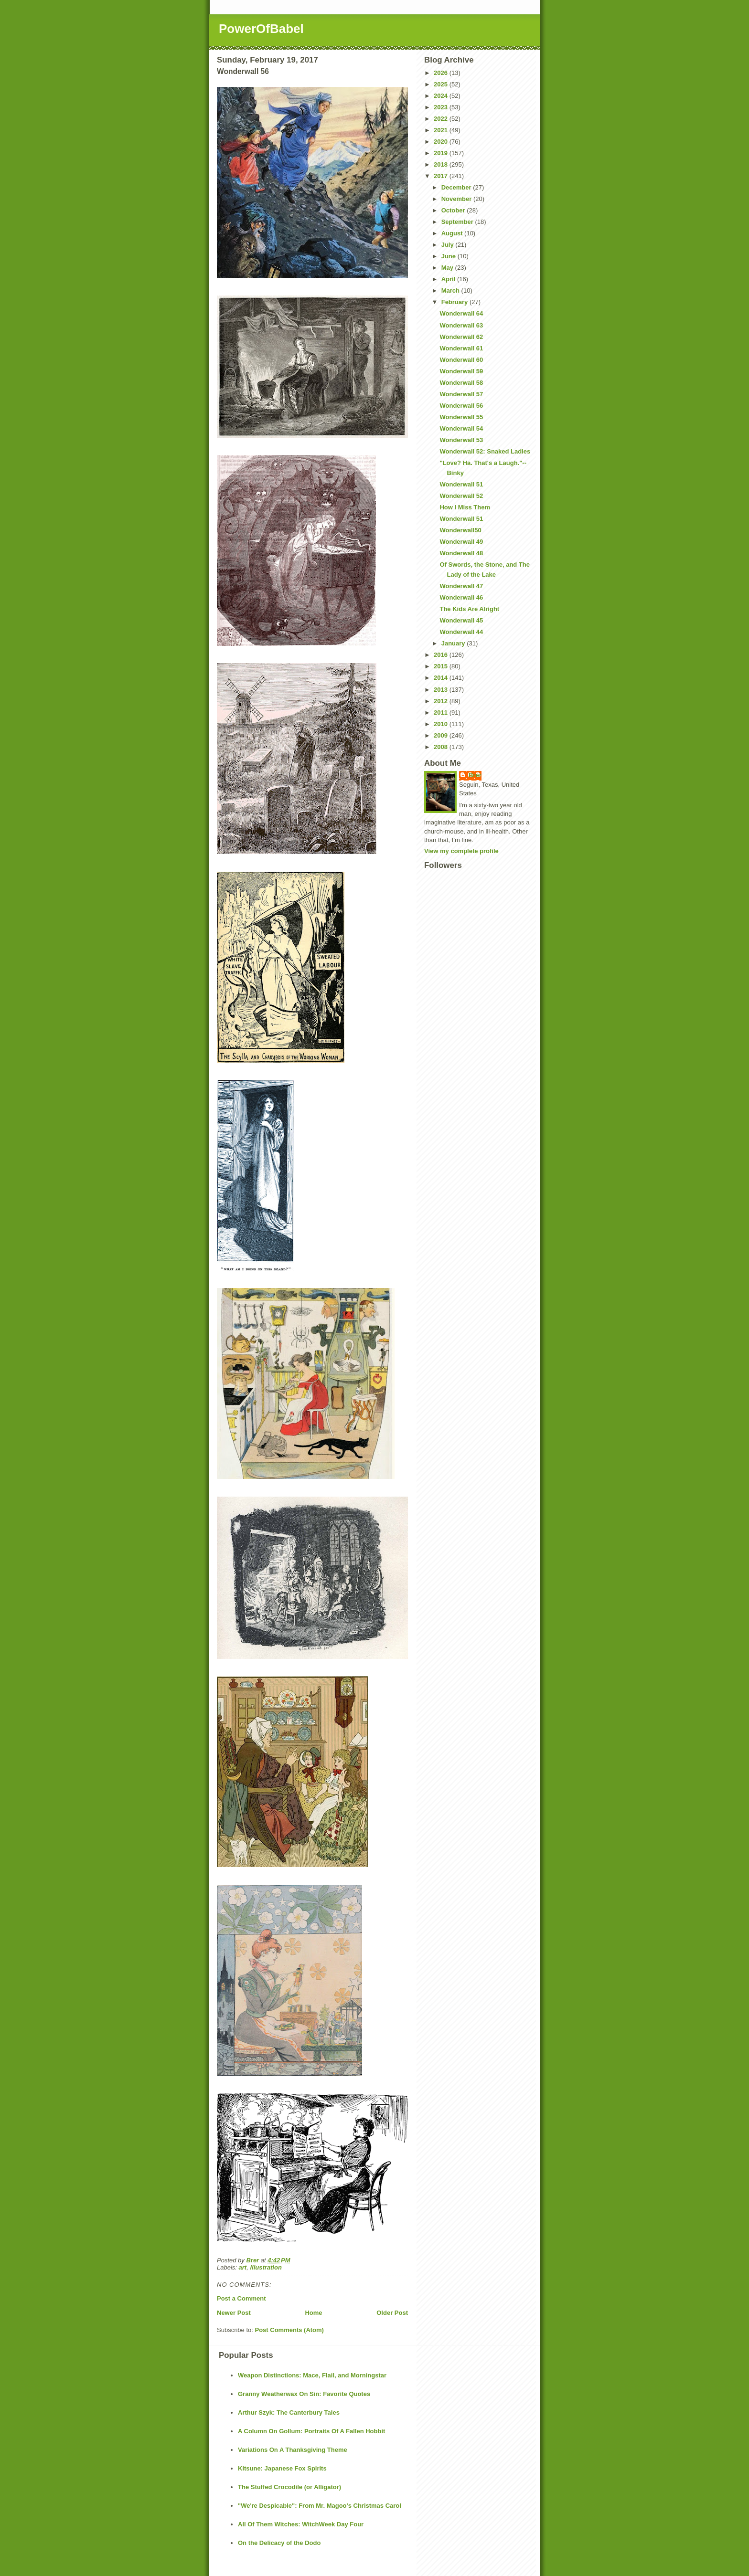  What do you see at coordinates (461, 348) in the screenshot?
I see `Wonderwall 61` at bounding box center [461, 348].